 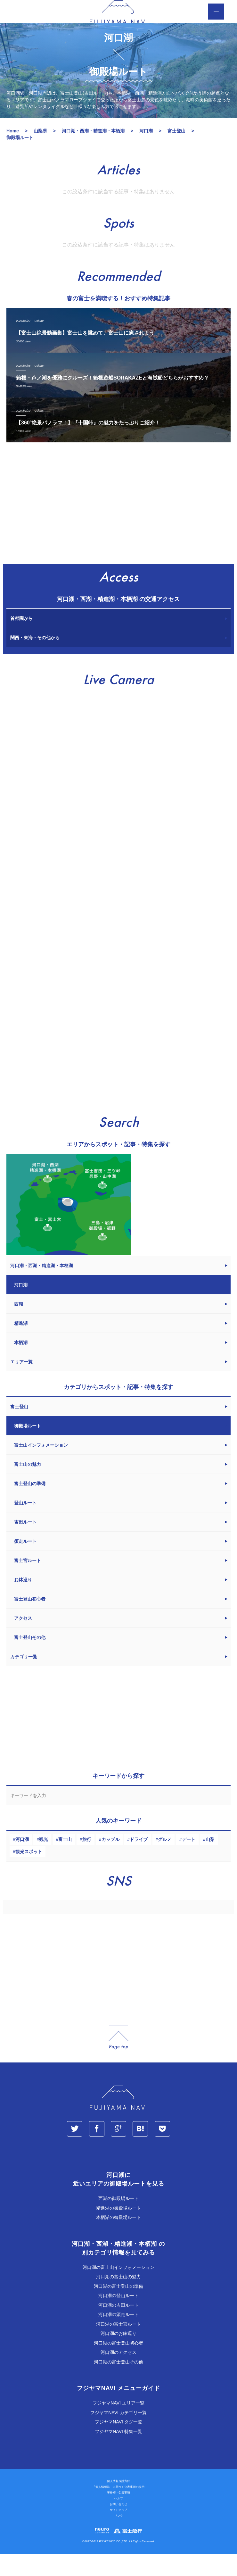 I want to click on カップル, so click(x=110, y=1861).